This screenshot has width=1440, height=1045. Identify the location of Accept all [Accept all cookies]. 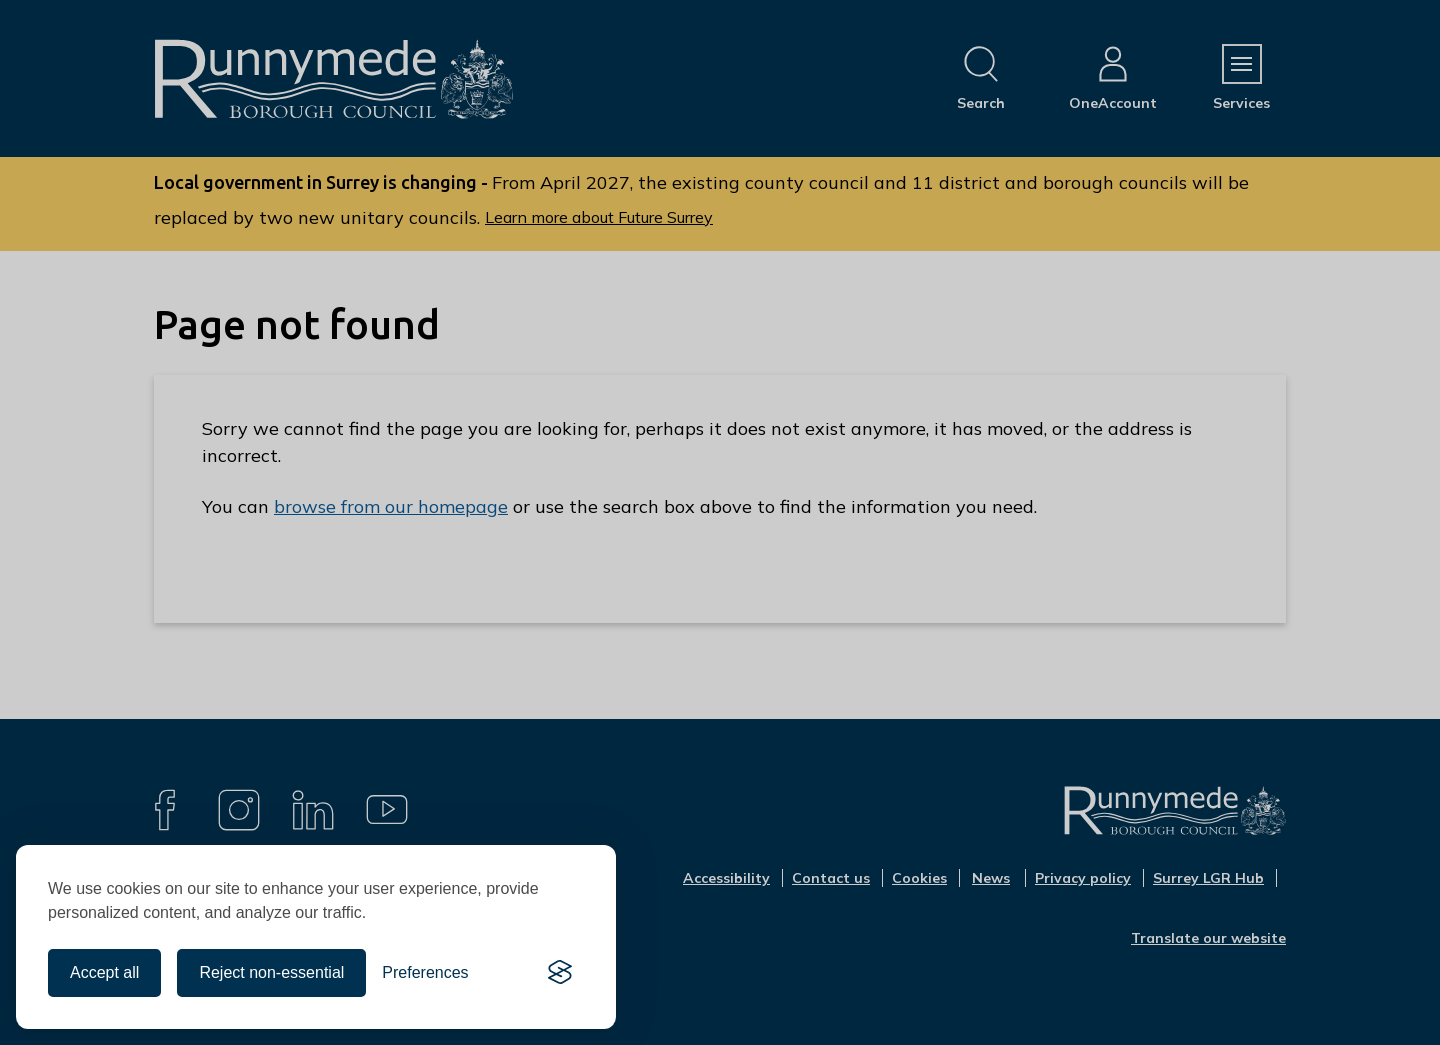
(104, 972).